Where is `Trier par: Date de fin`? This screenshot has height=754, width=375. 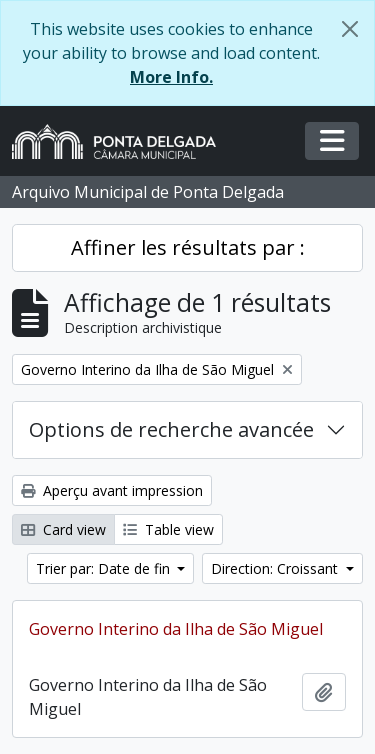 Trier par: Date de fin is located at coordinates (105, 568).